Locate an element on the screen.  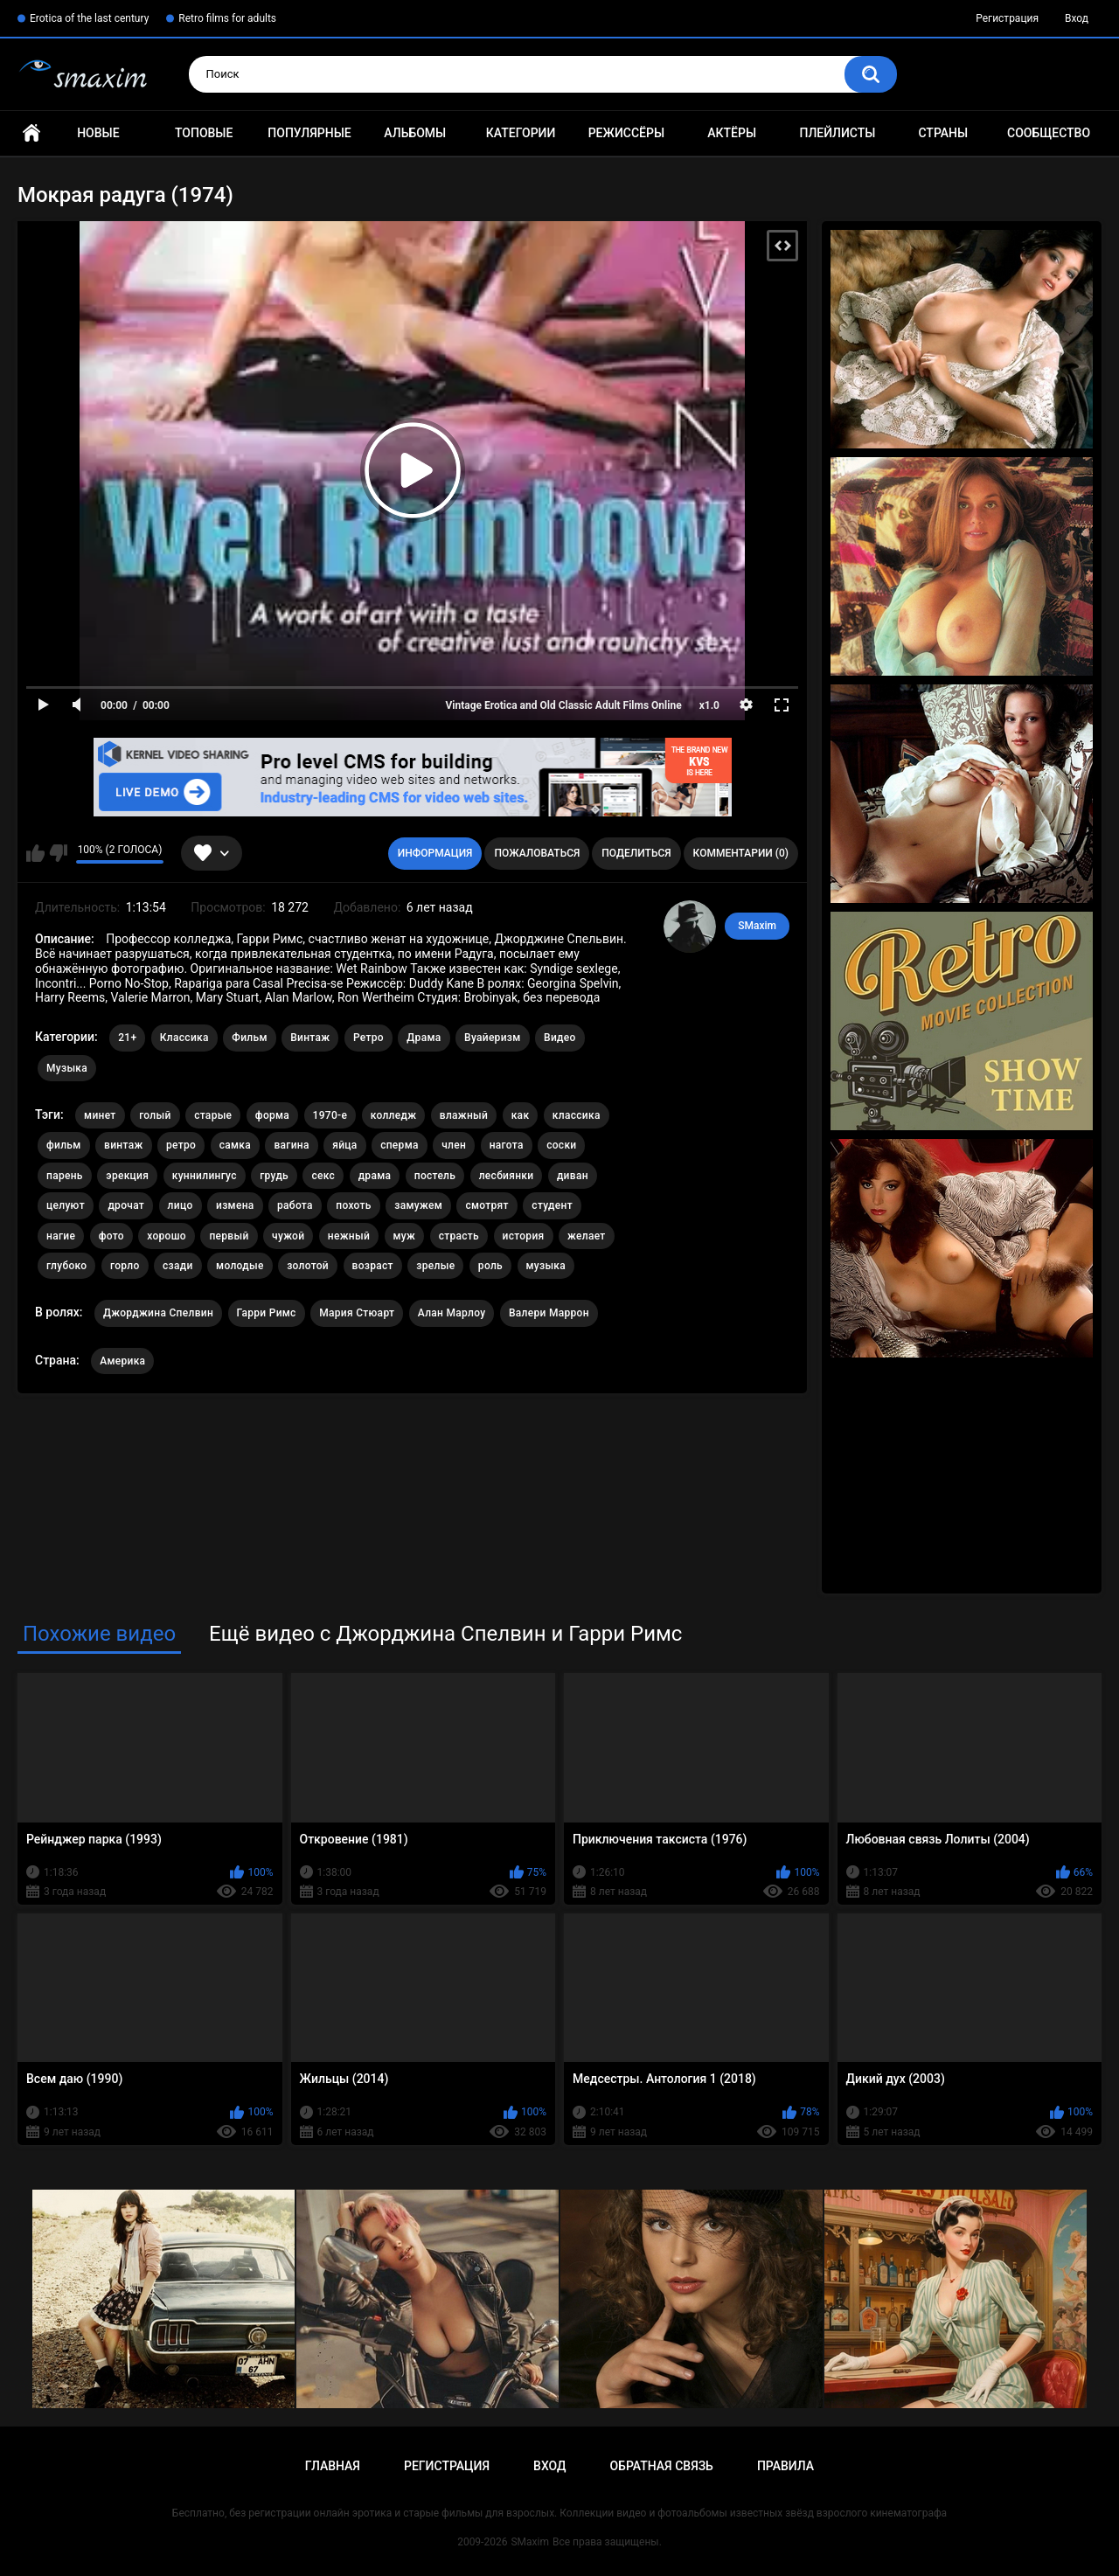
Пожаловаться is located at coordinates (537, 853).